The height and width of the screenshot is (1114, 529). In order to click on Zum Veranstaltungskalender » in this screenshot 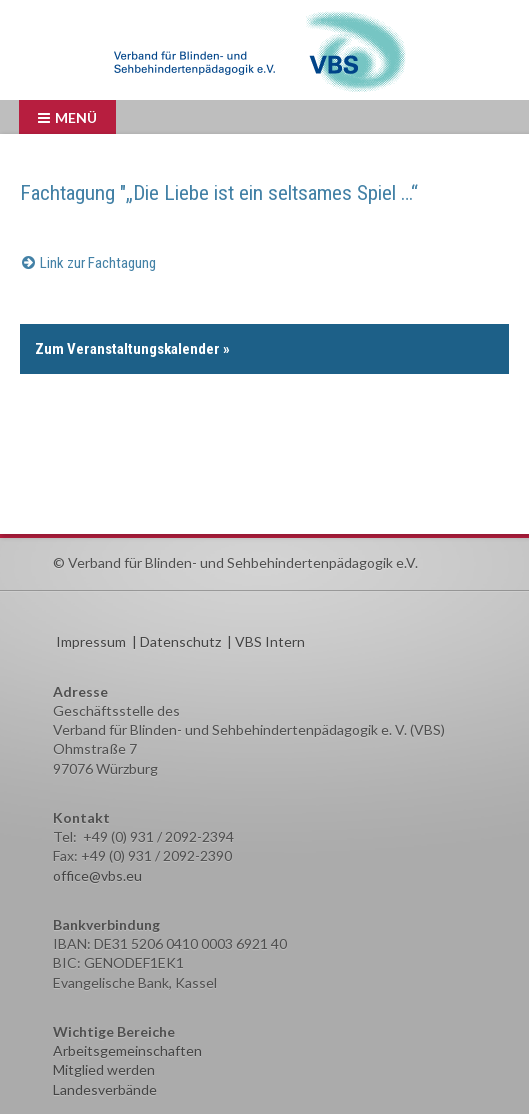, I will do `click(132, 349)`.